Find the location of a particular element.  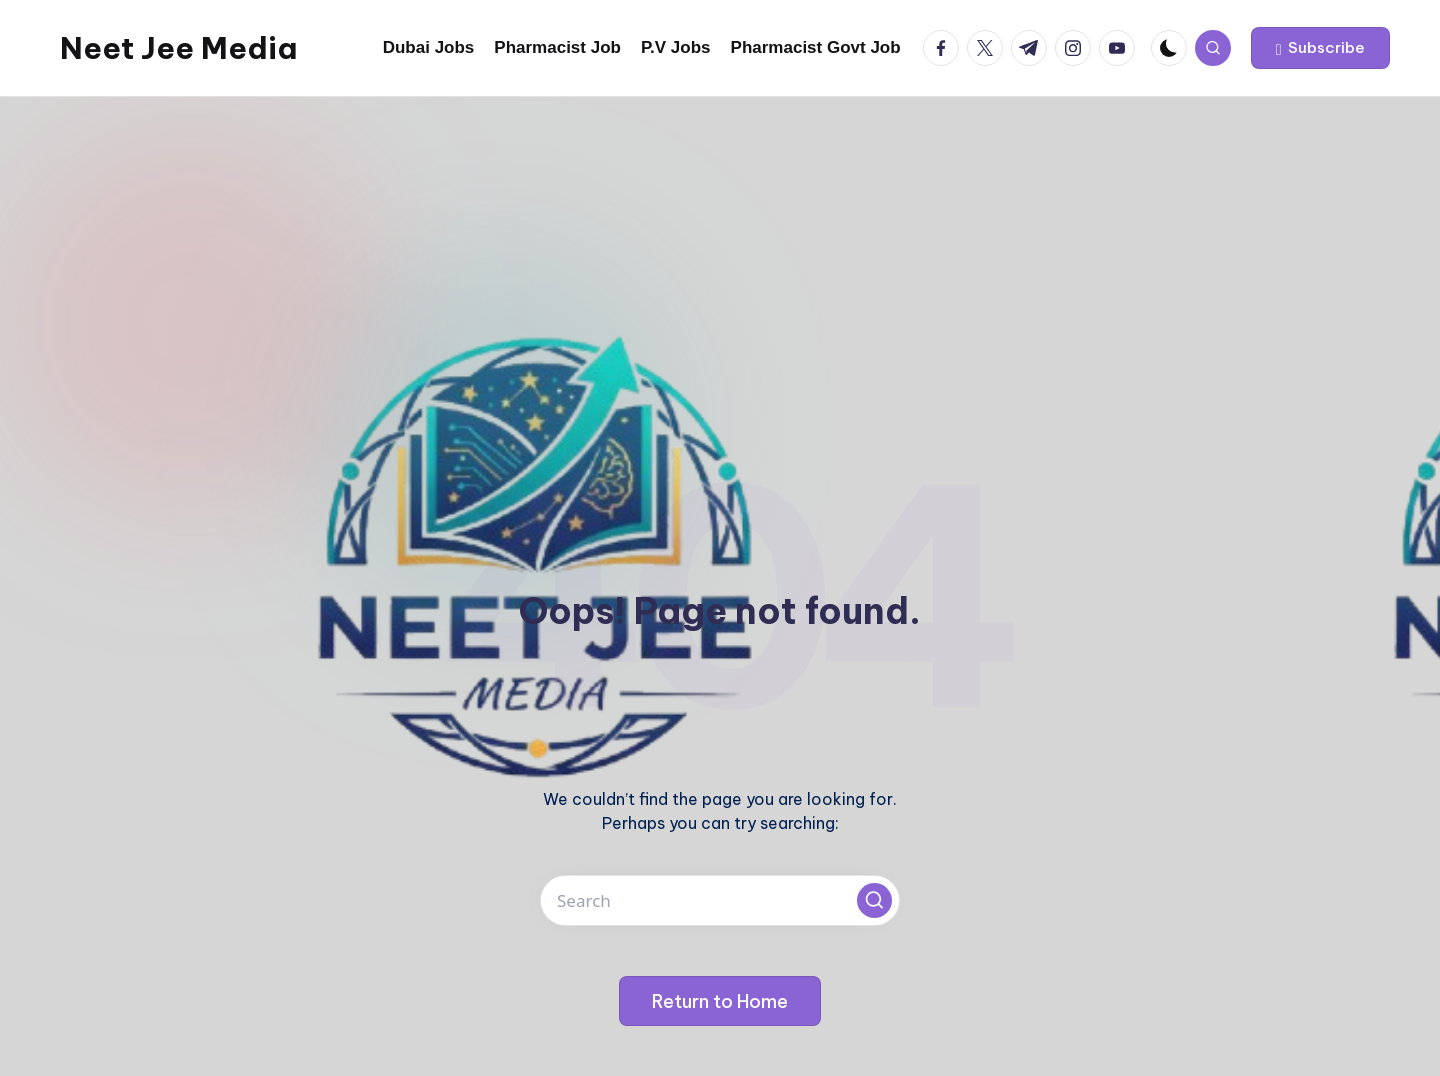

[Advertisement] is located at coordinates (720, 247).